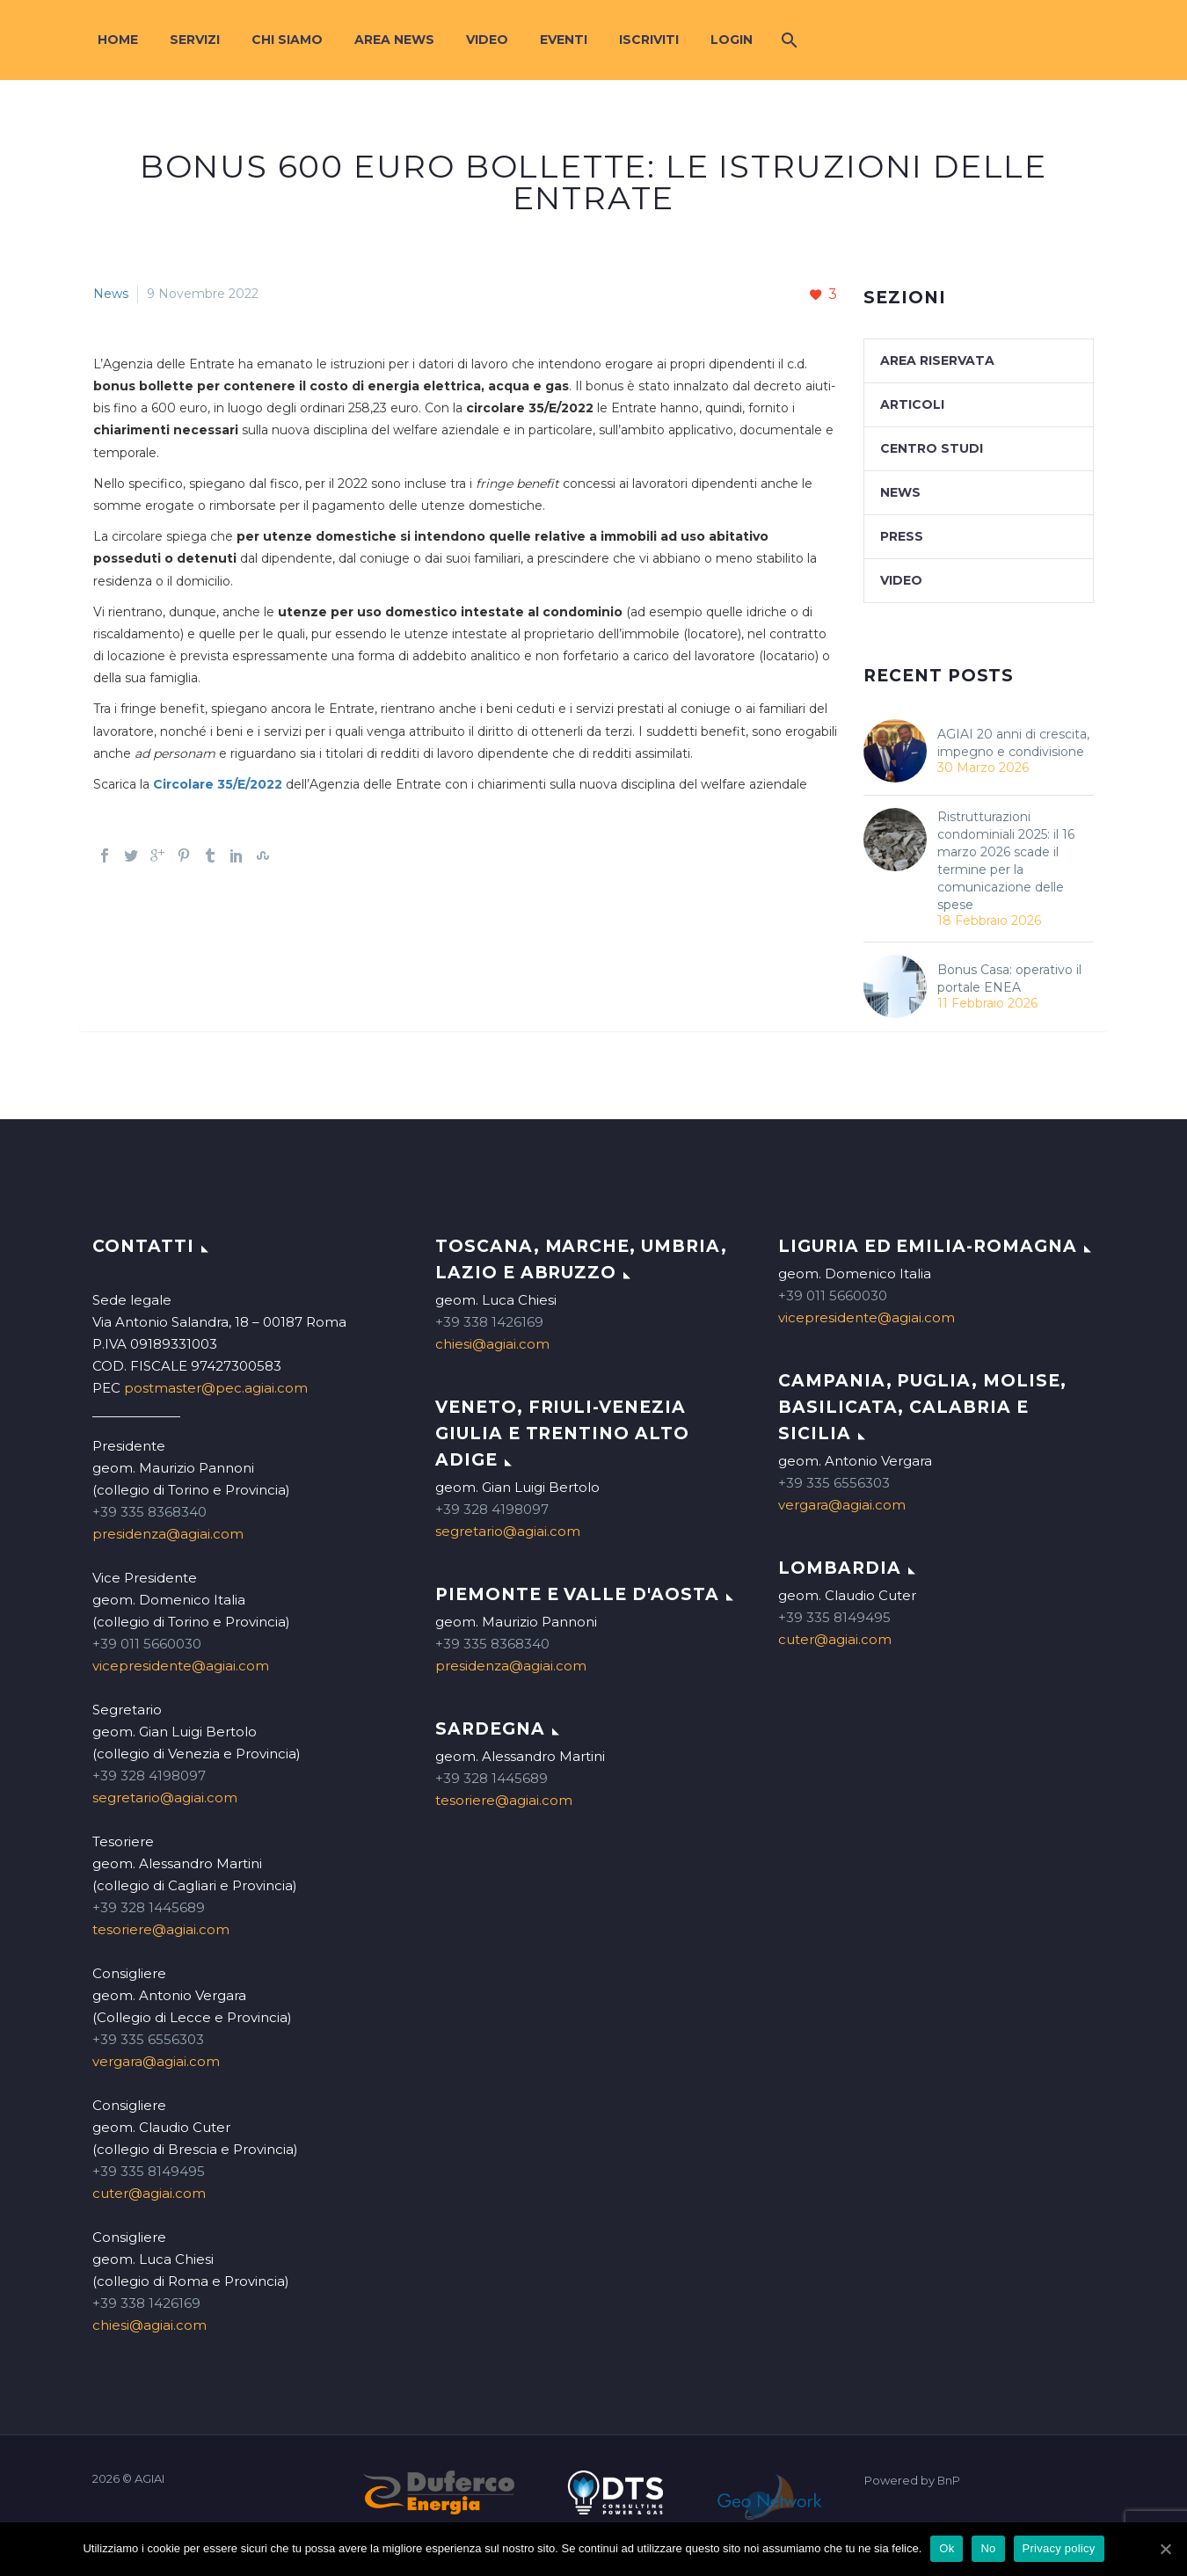 This screenshot has width=1187, height=2576. Describe the element at coordinates (168, 1533) in the screenshot. I see `presidenza@agiai.com` at that location.